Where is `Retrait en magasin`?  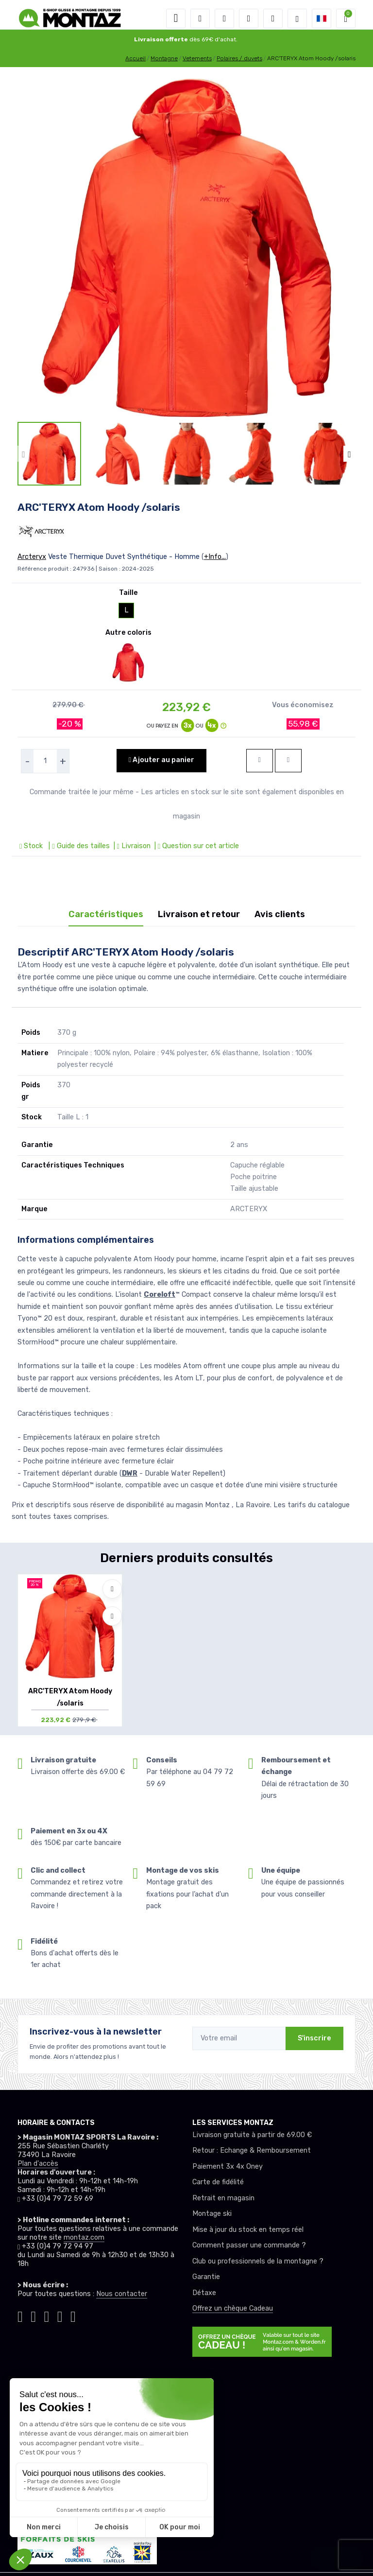 Retrait en magasin is located at coordinates (223, 2198).